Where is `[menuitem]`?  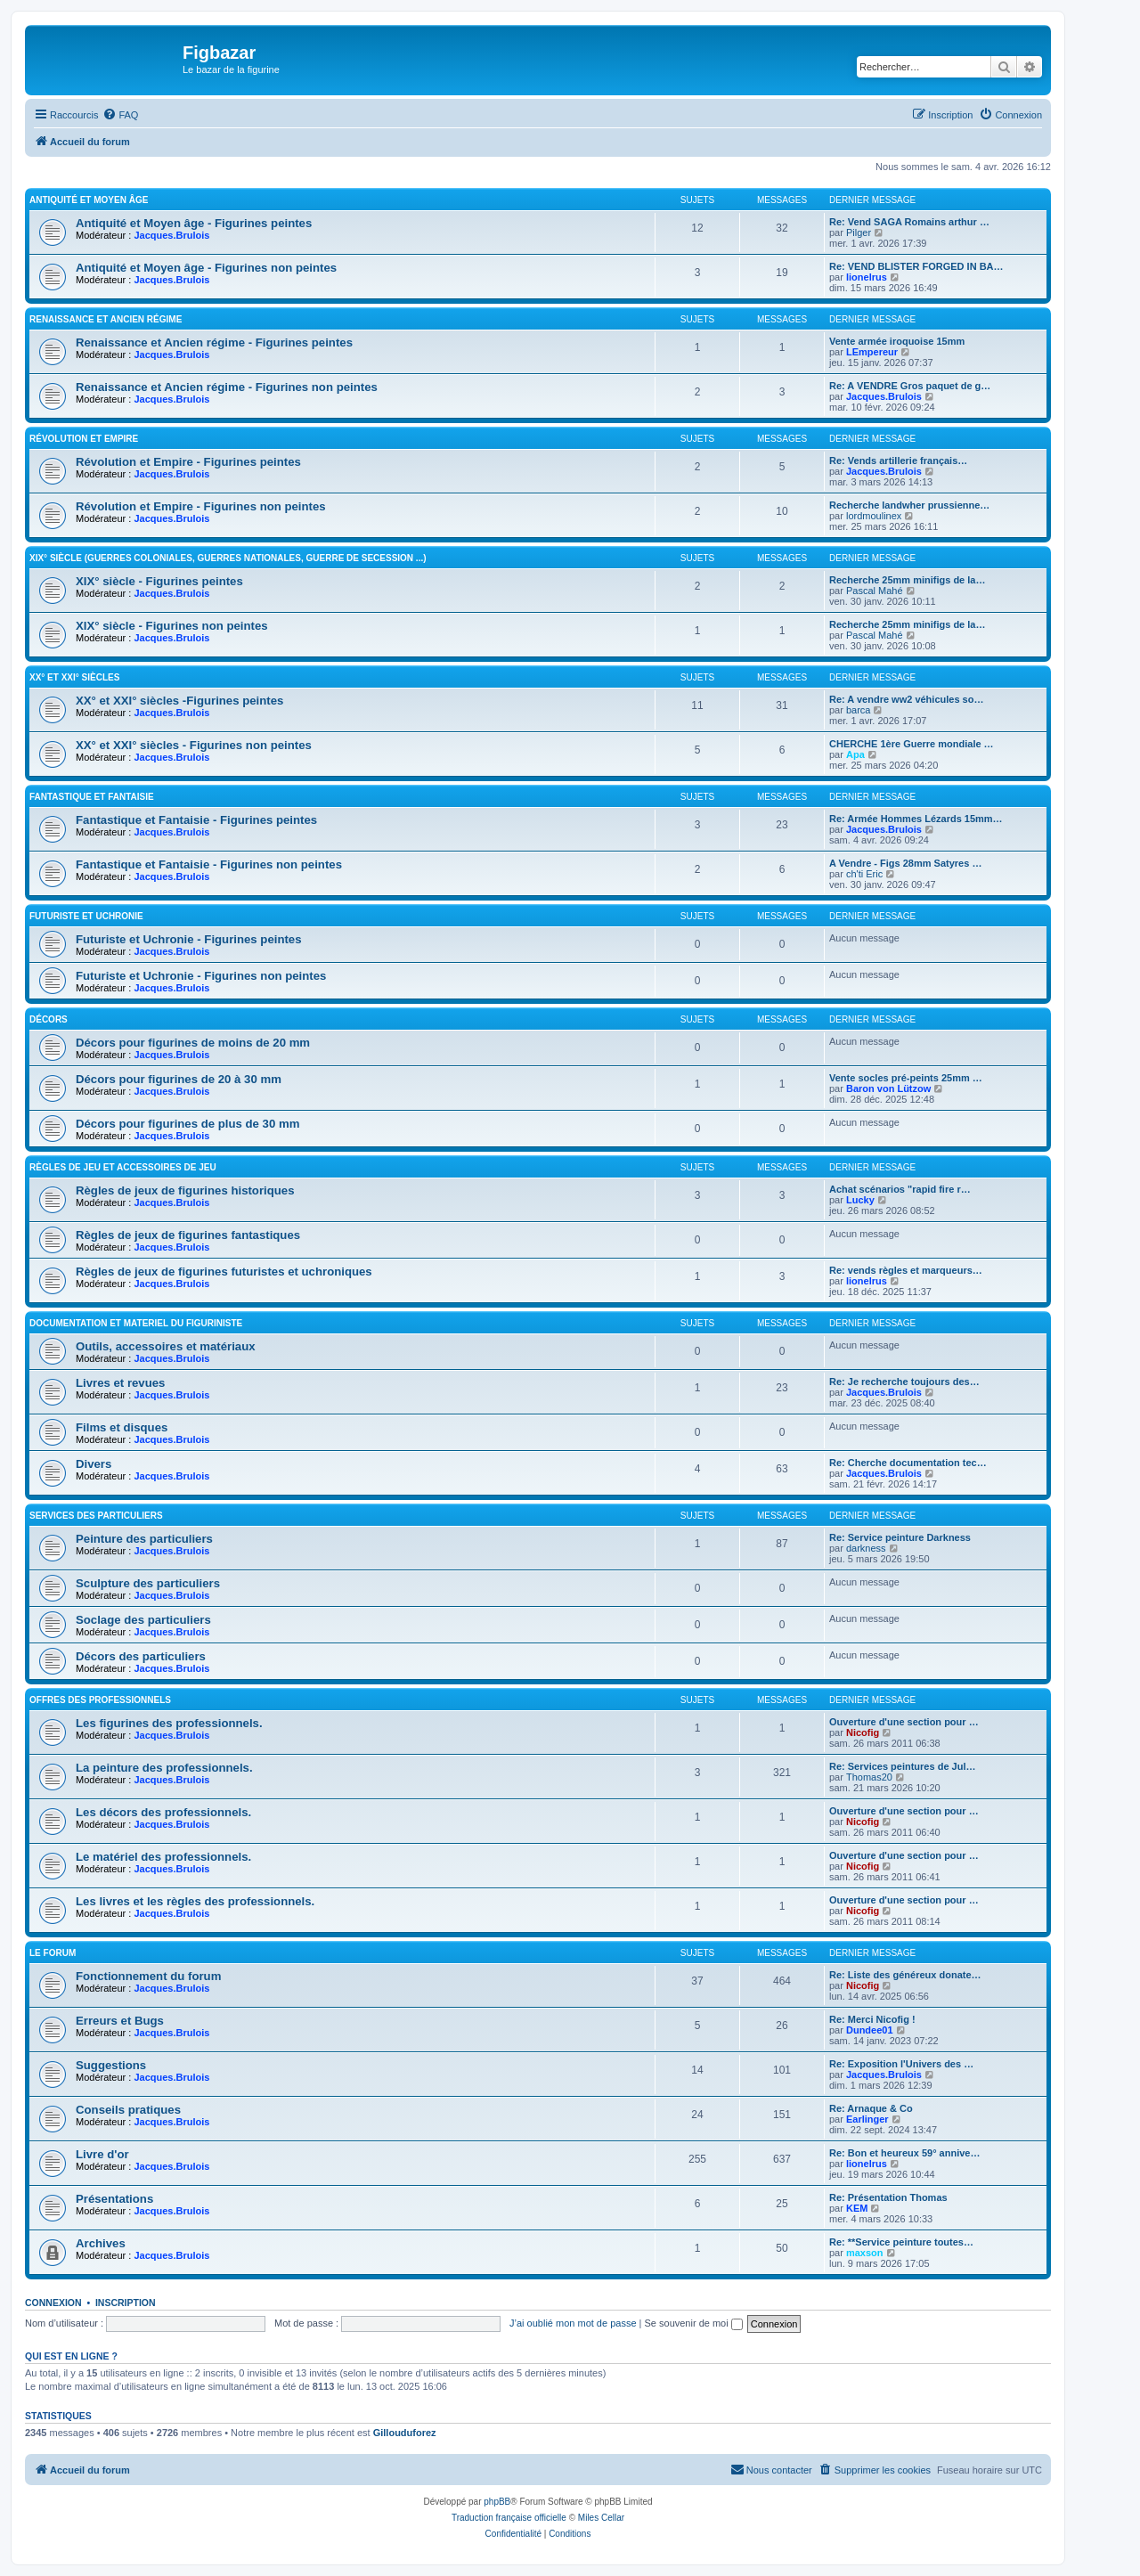 [menuitem] is located at coordinates (120, 115).